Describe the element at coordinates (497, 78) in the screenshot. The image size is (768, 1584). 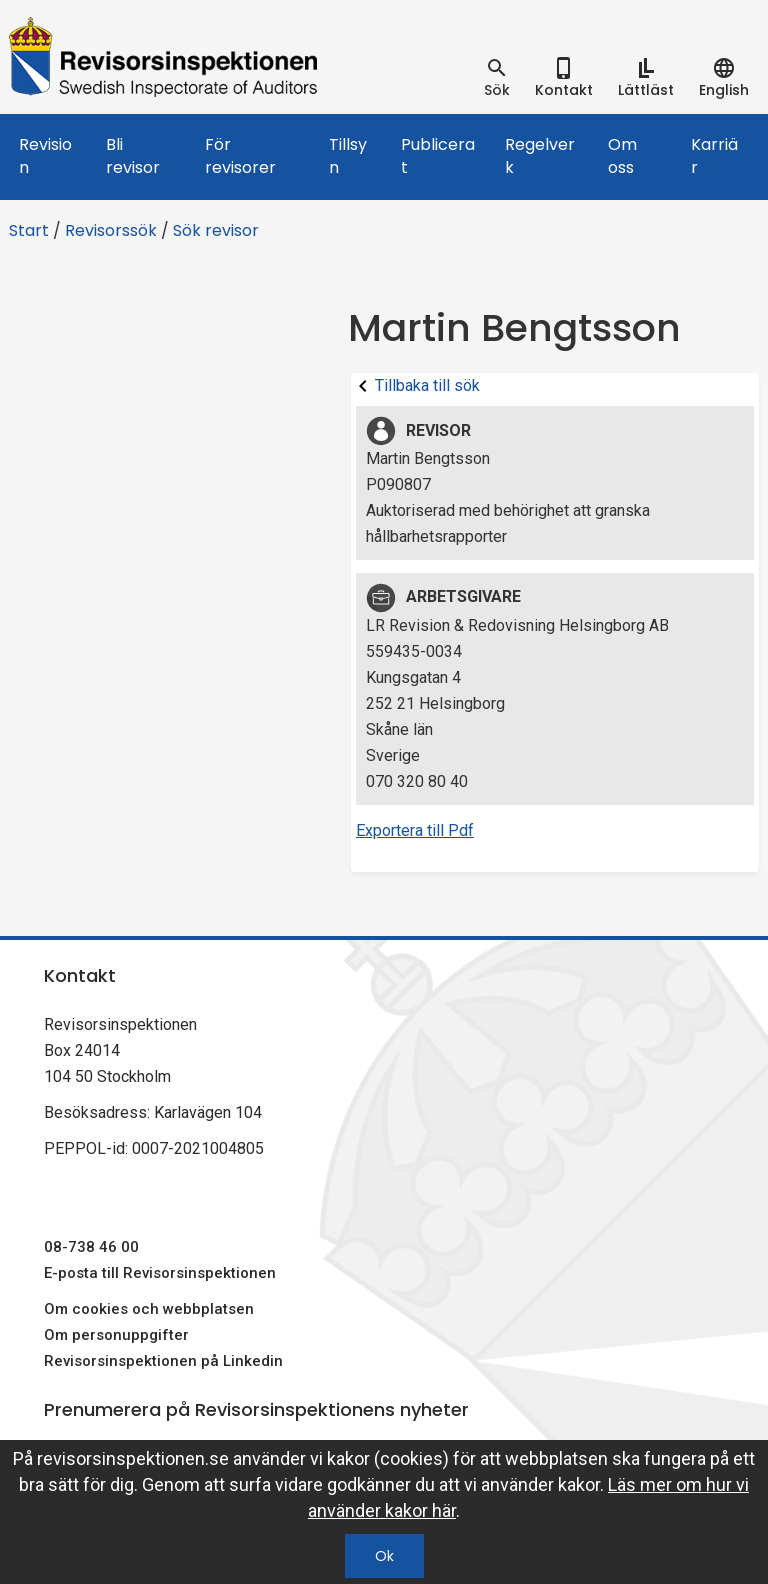
I see `[tab]` at that location.